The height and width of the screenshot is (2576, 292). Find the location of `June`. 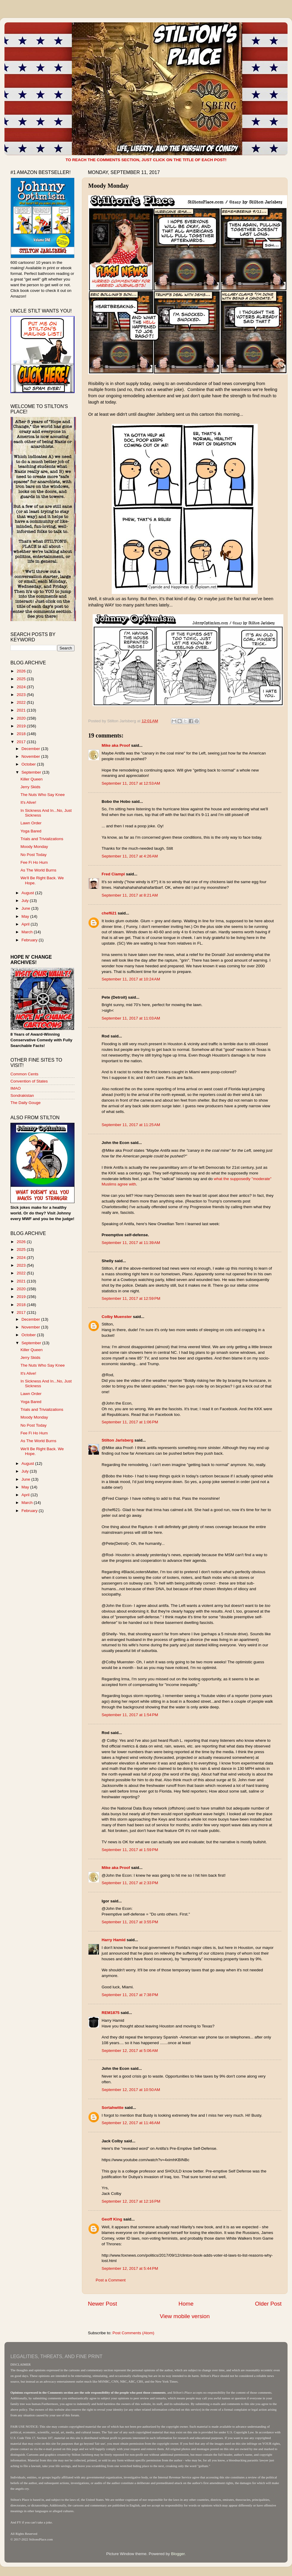

June is located at coordinates (26, 908).